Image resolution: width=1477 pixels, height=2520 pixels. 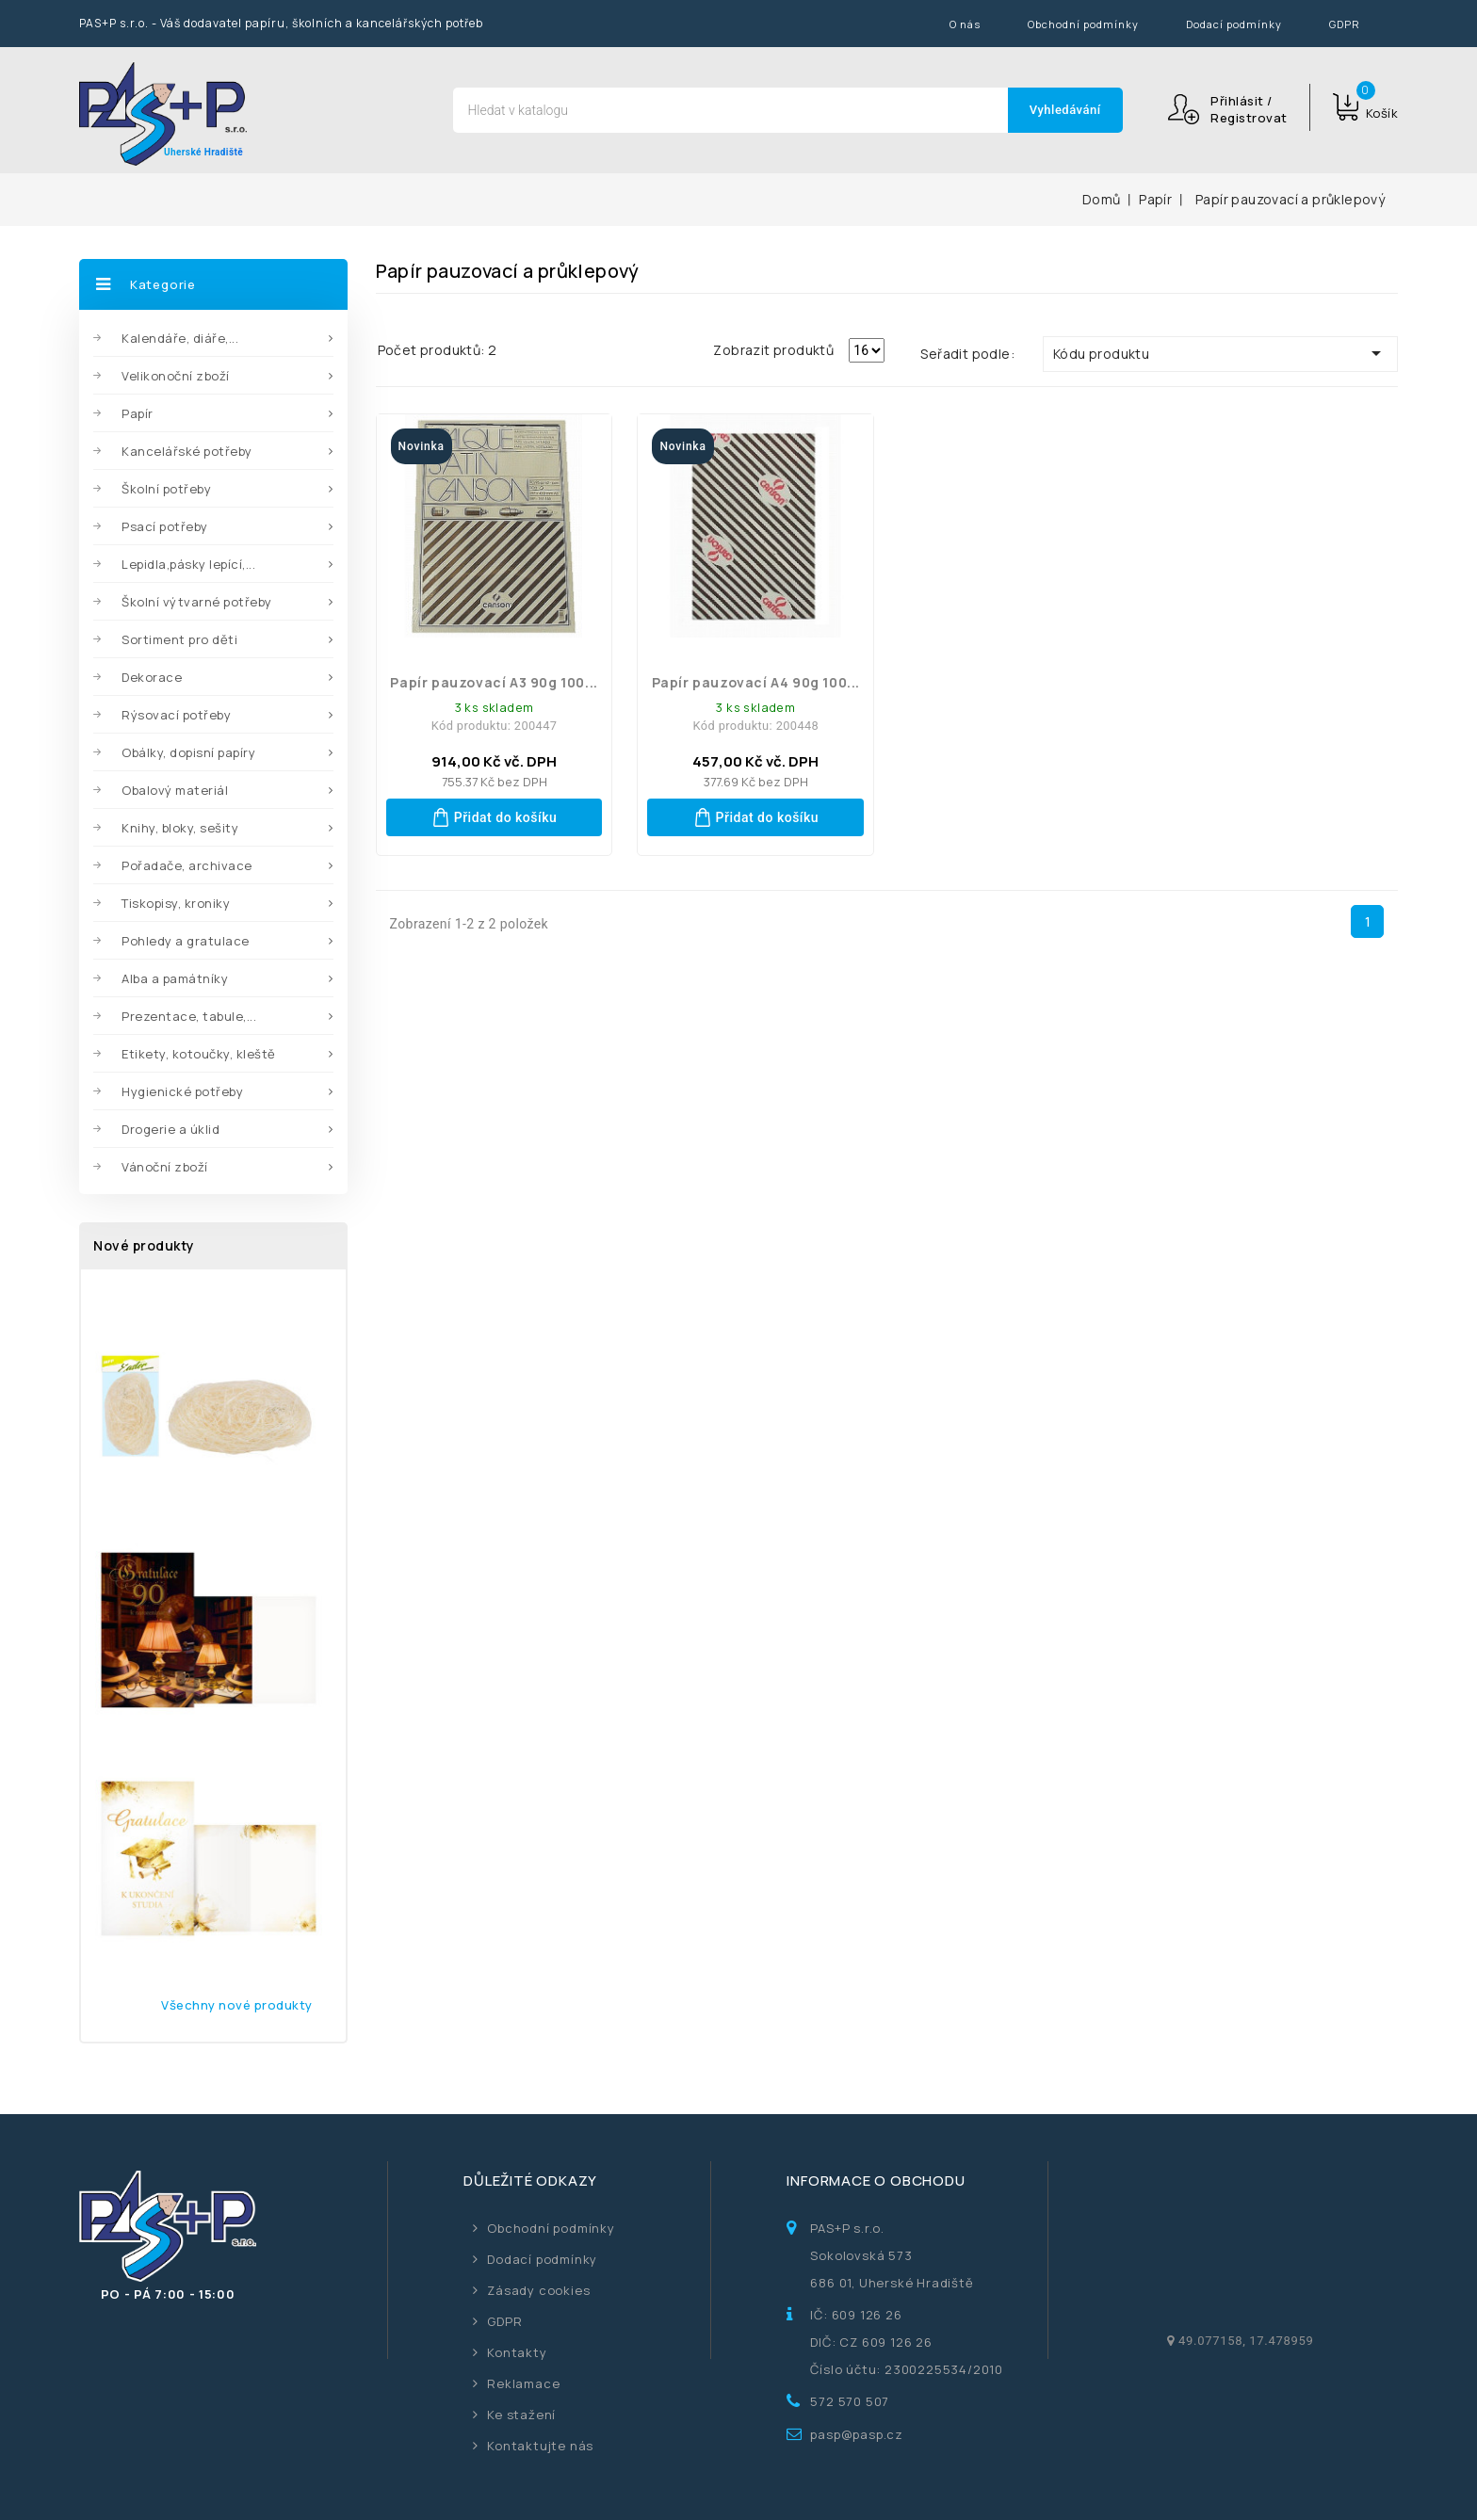 What do you see at coordinates (237, 2004) in the screenshot?
I see `Všechny nové produkty` at bounding box center [237, 2004].